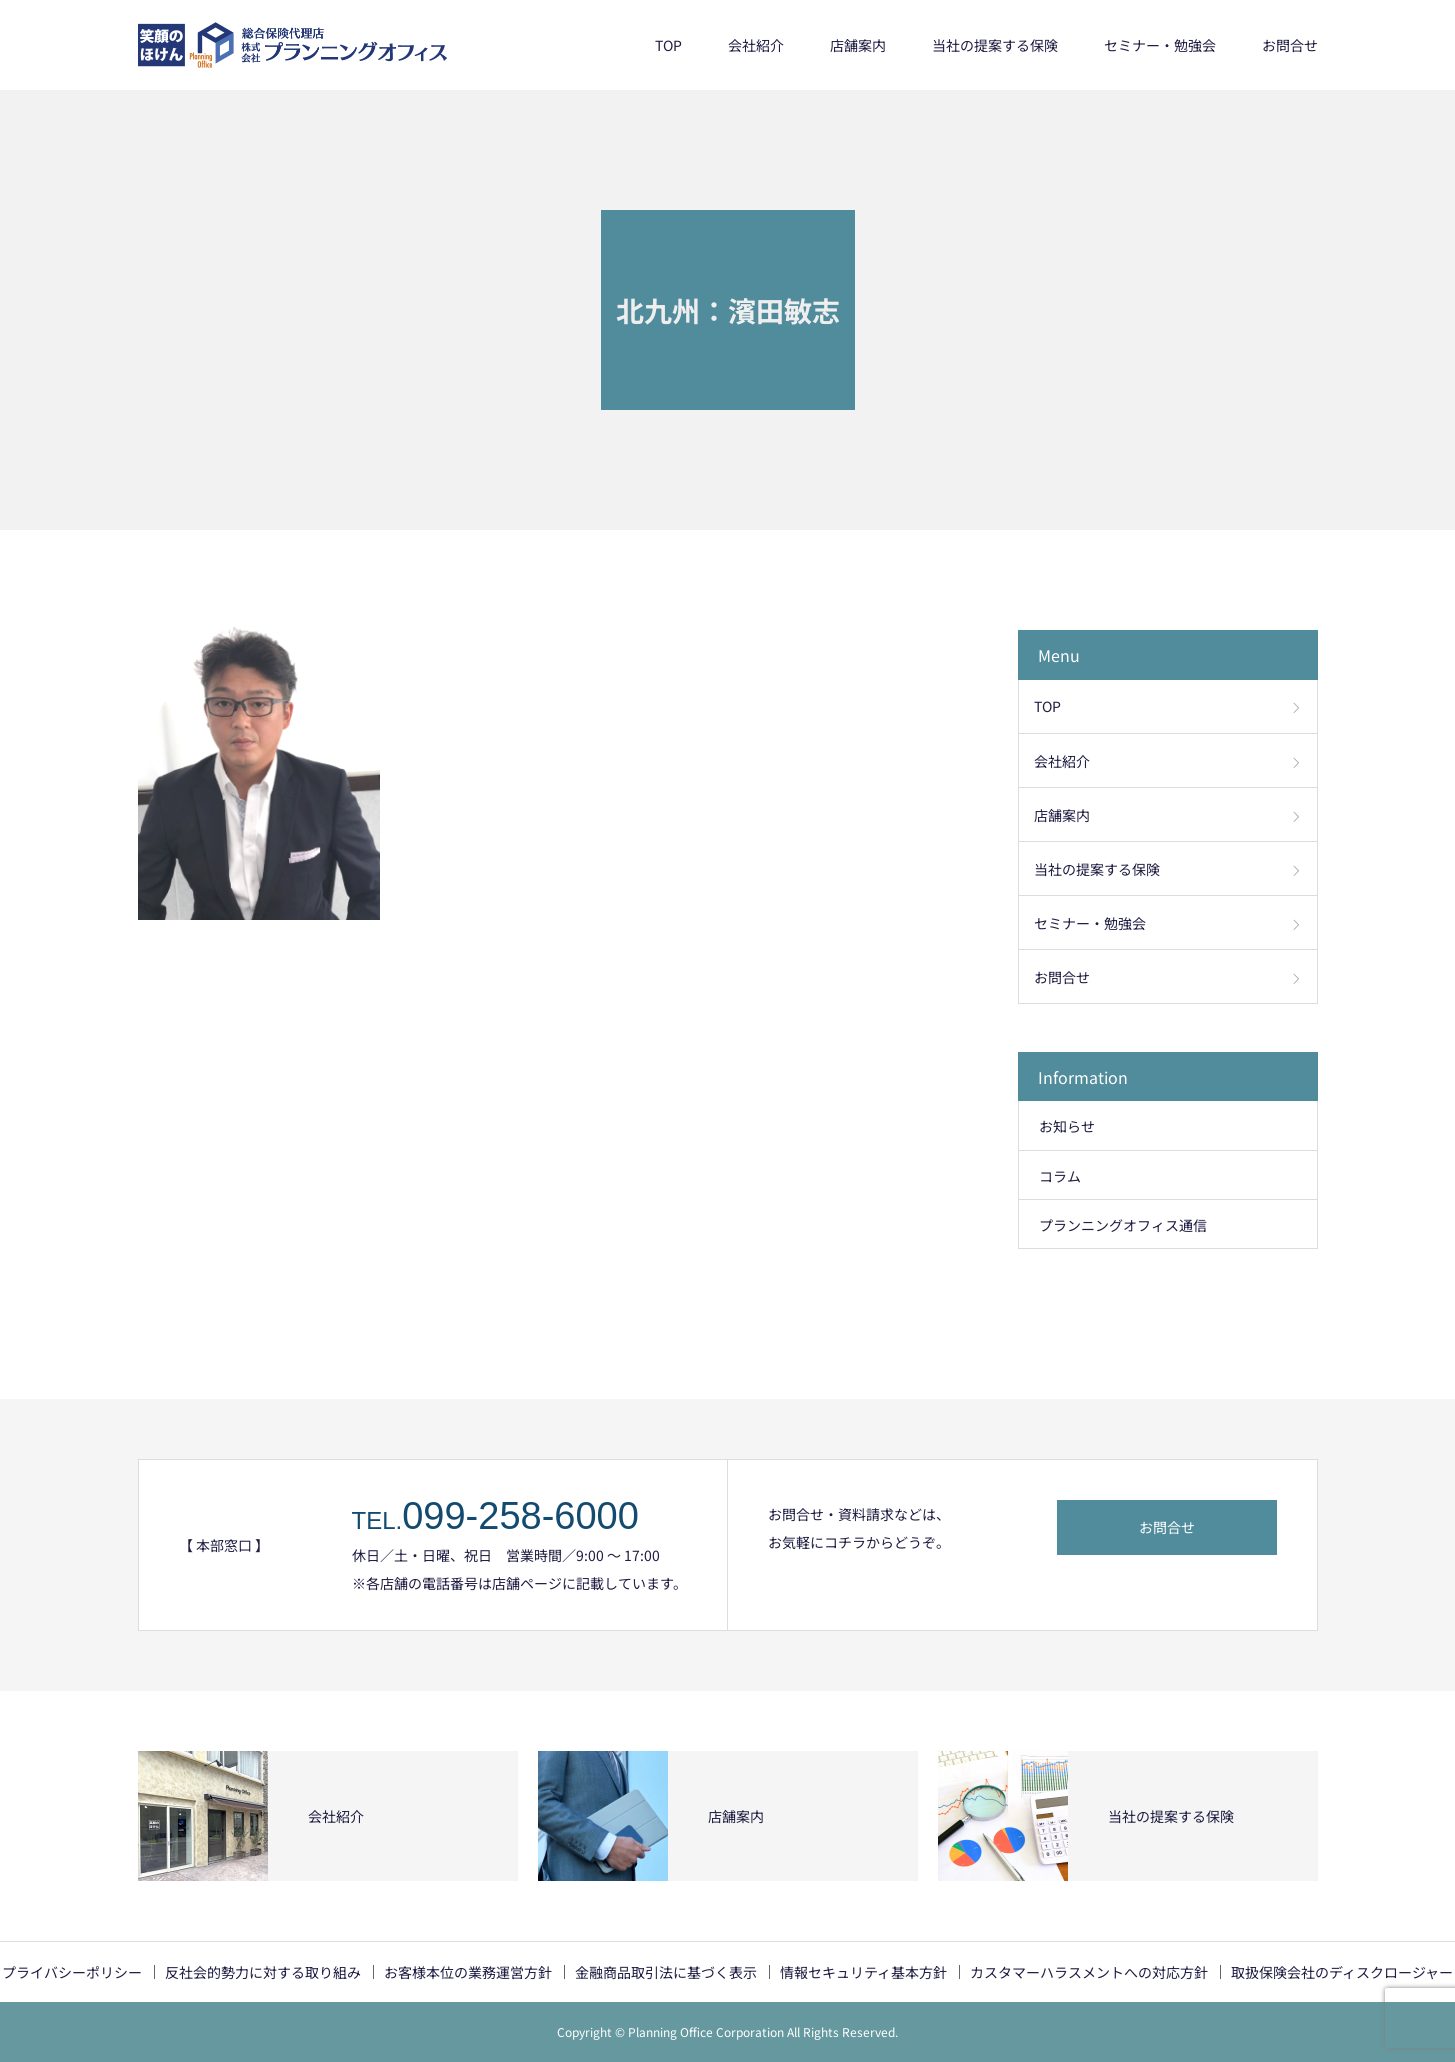 The image size is (1455, 2062). Describe the element at coordinates (263, 1972) in the screenshot. I see `反社会的勢力に対する取り組み` at that location.